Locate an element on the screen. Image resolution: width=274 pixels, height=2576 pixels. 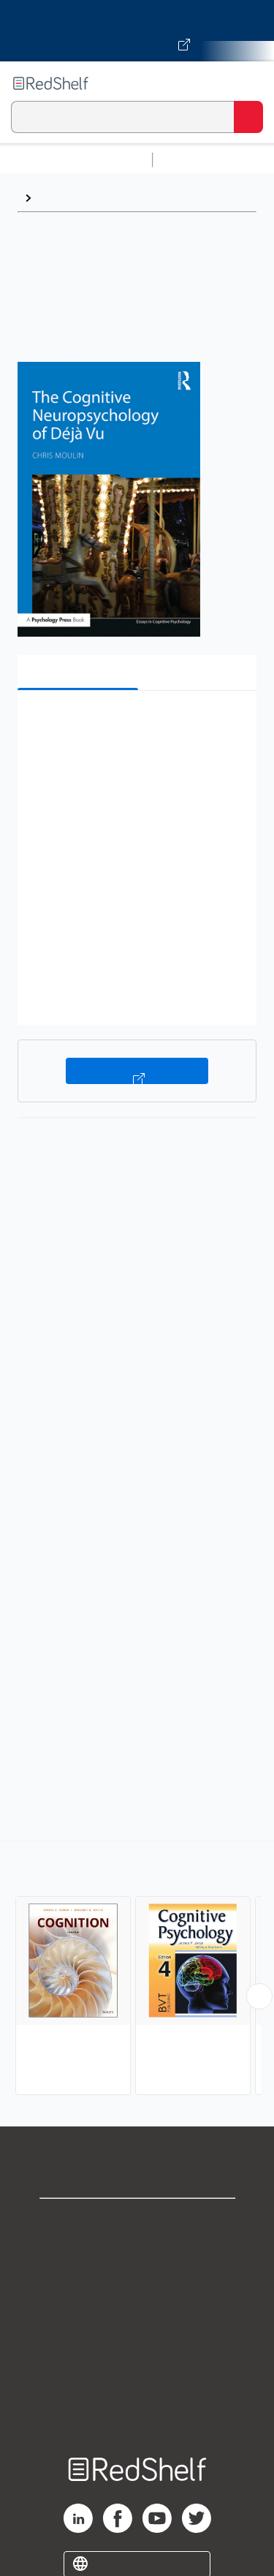
Terms of Use is located at coordinates (137, 2318).